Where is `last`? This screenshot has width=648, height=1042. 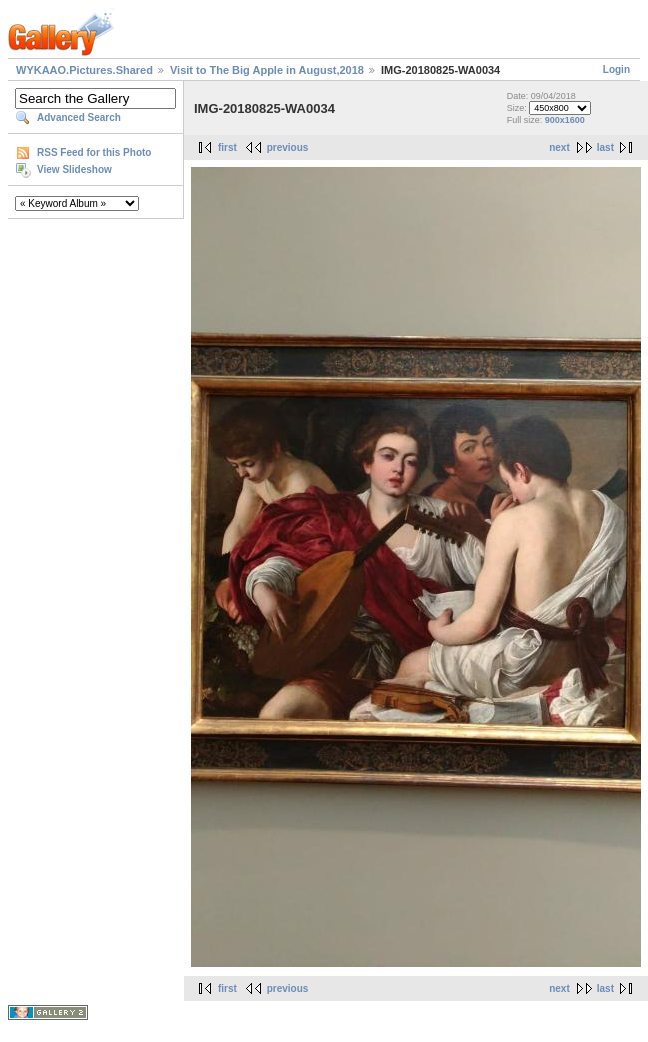
last is located at coordinates (605, 147).